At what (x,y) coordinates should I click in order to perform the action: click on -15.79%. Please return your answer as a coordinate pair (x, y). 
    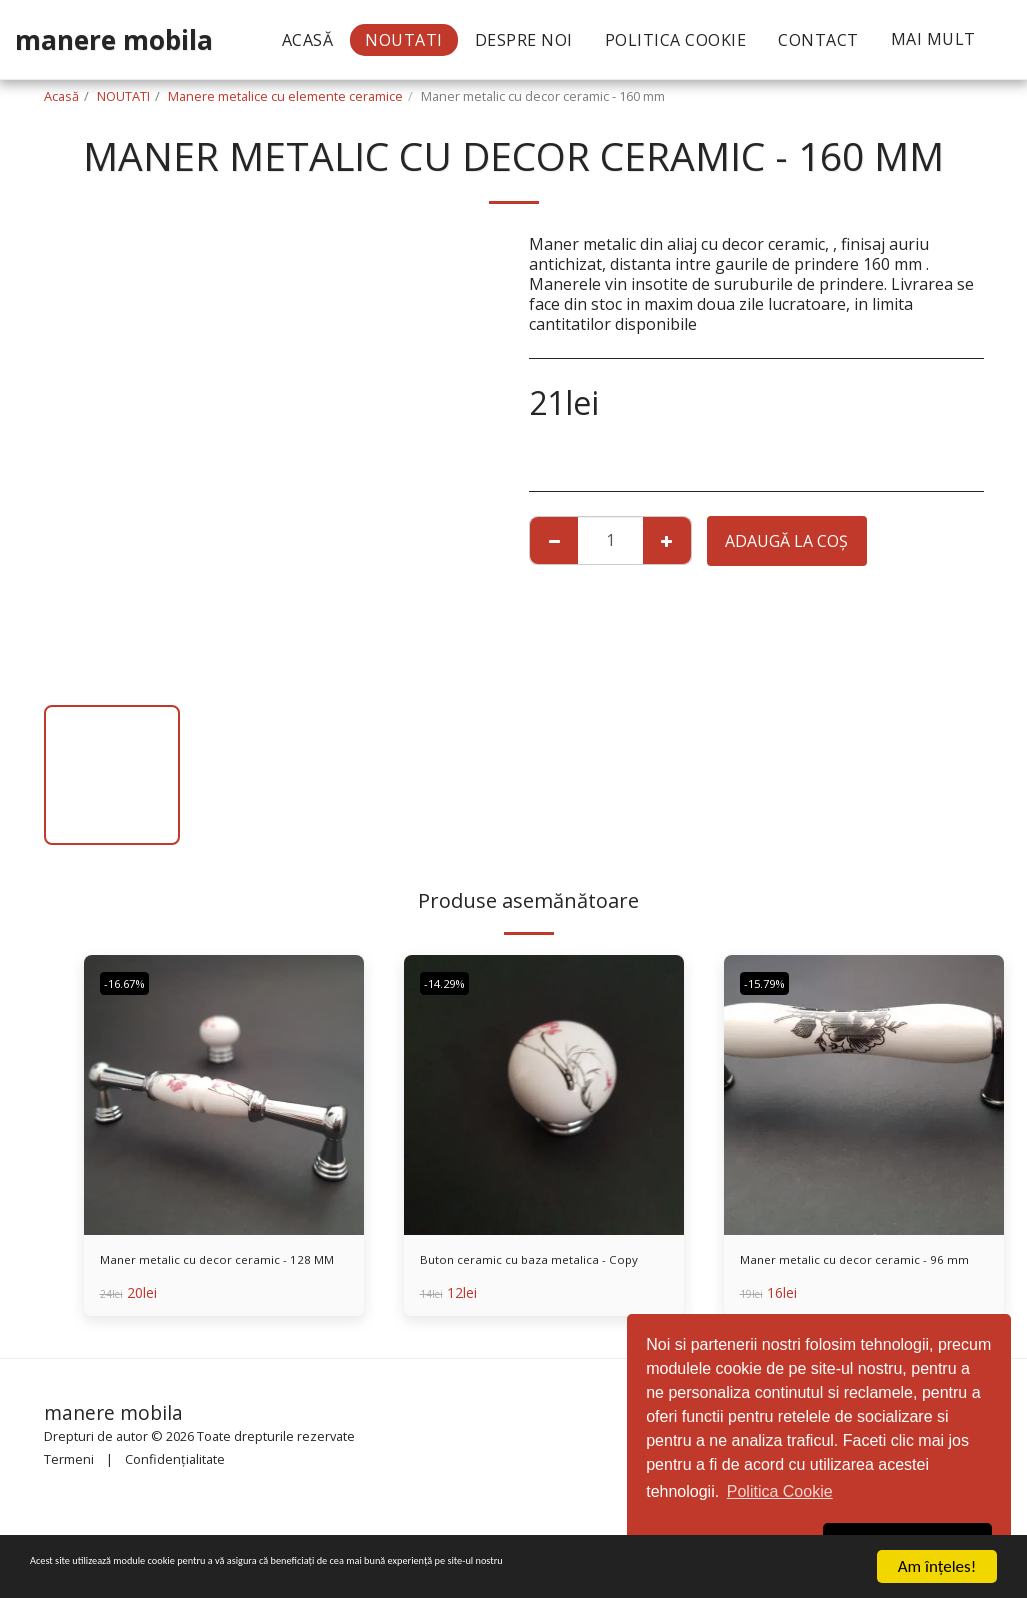
    Looking at the image, I should click on (771, 983).